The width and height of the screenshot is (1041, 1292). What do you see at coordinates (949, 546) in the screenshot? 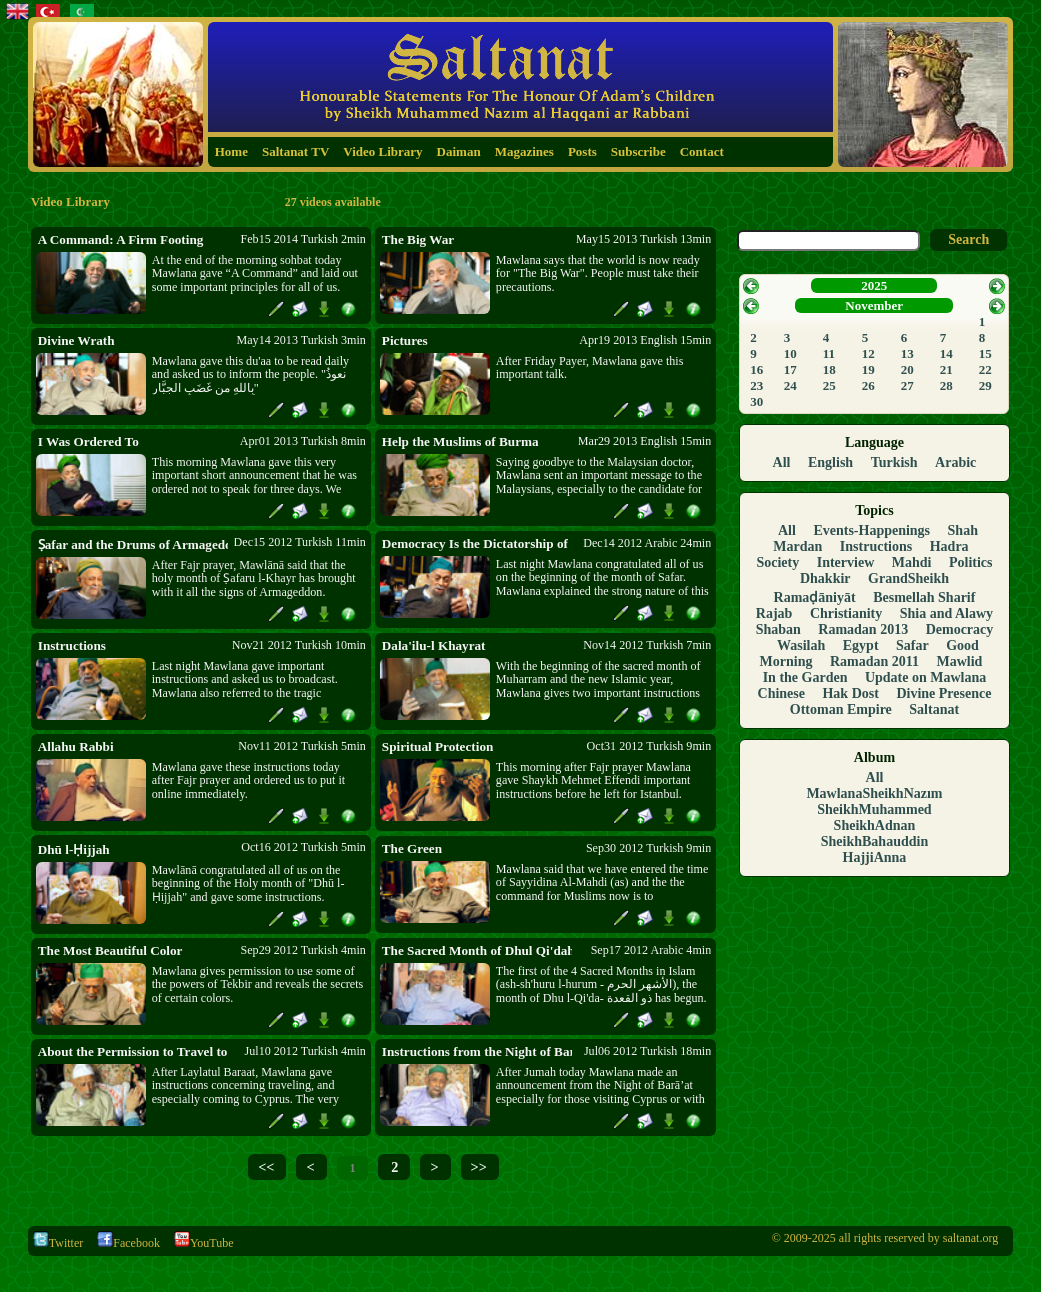
I see `Hadra` at bounding box center [949, 546].